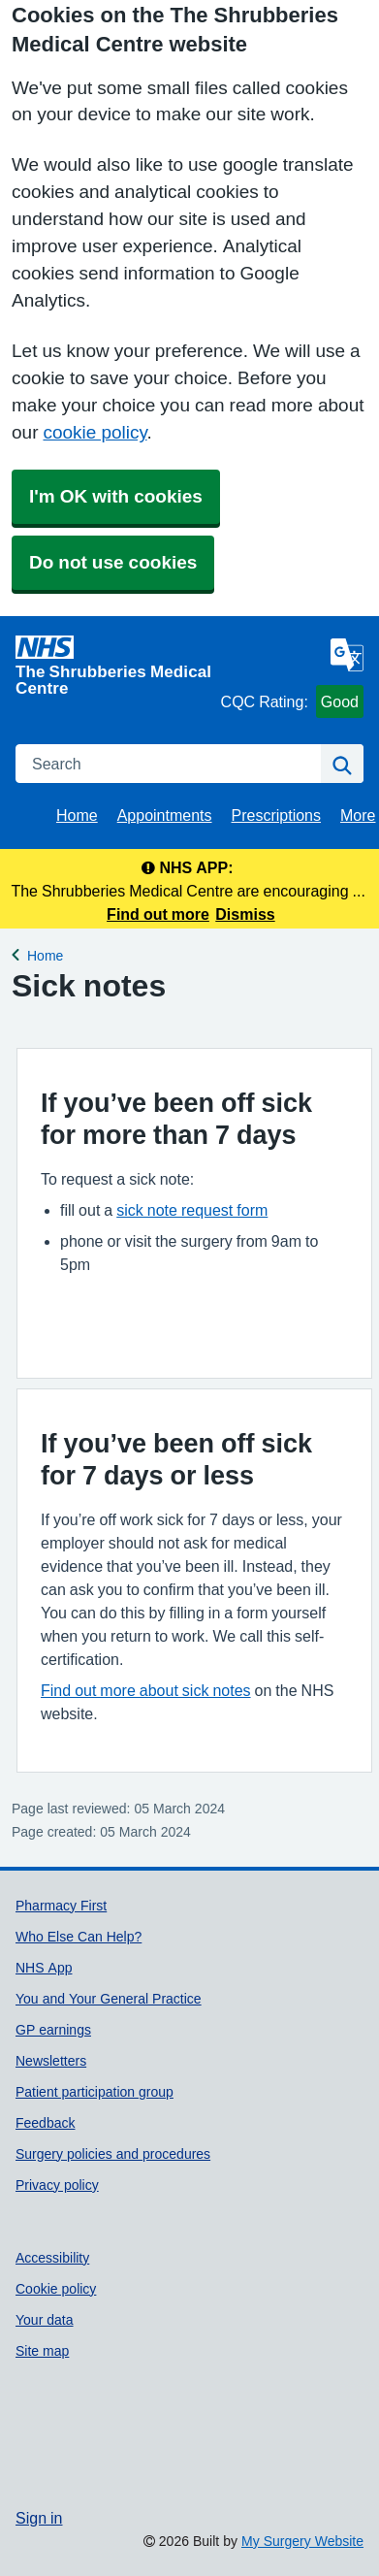 This screenshot has width=379, height=2576. What do you see at coordinates (302, 2541) in the screenshot?
I see `My Surgery Website` at bounding box center [302, 2541].